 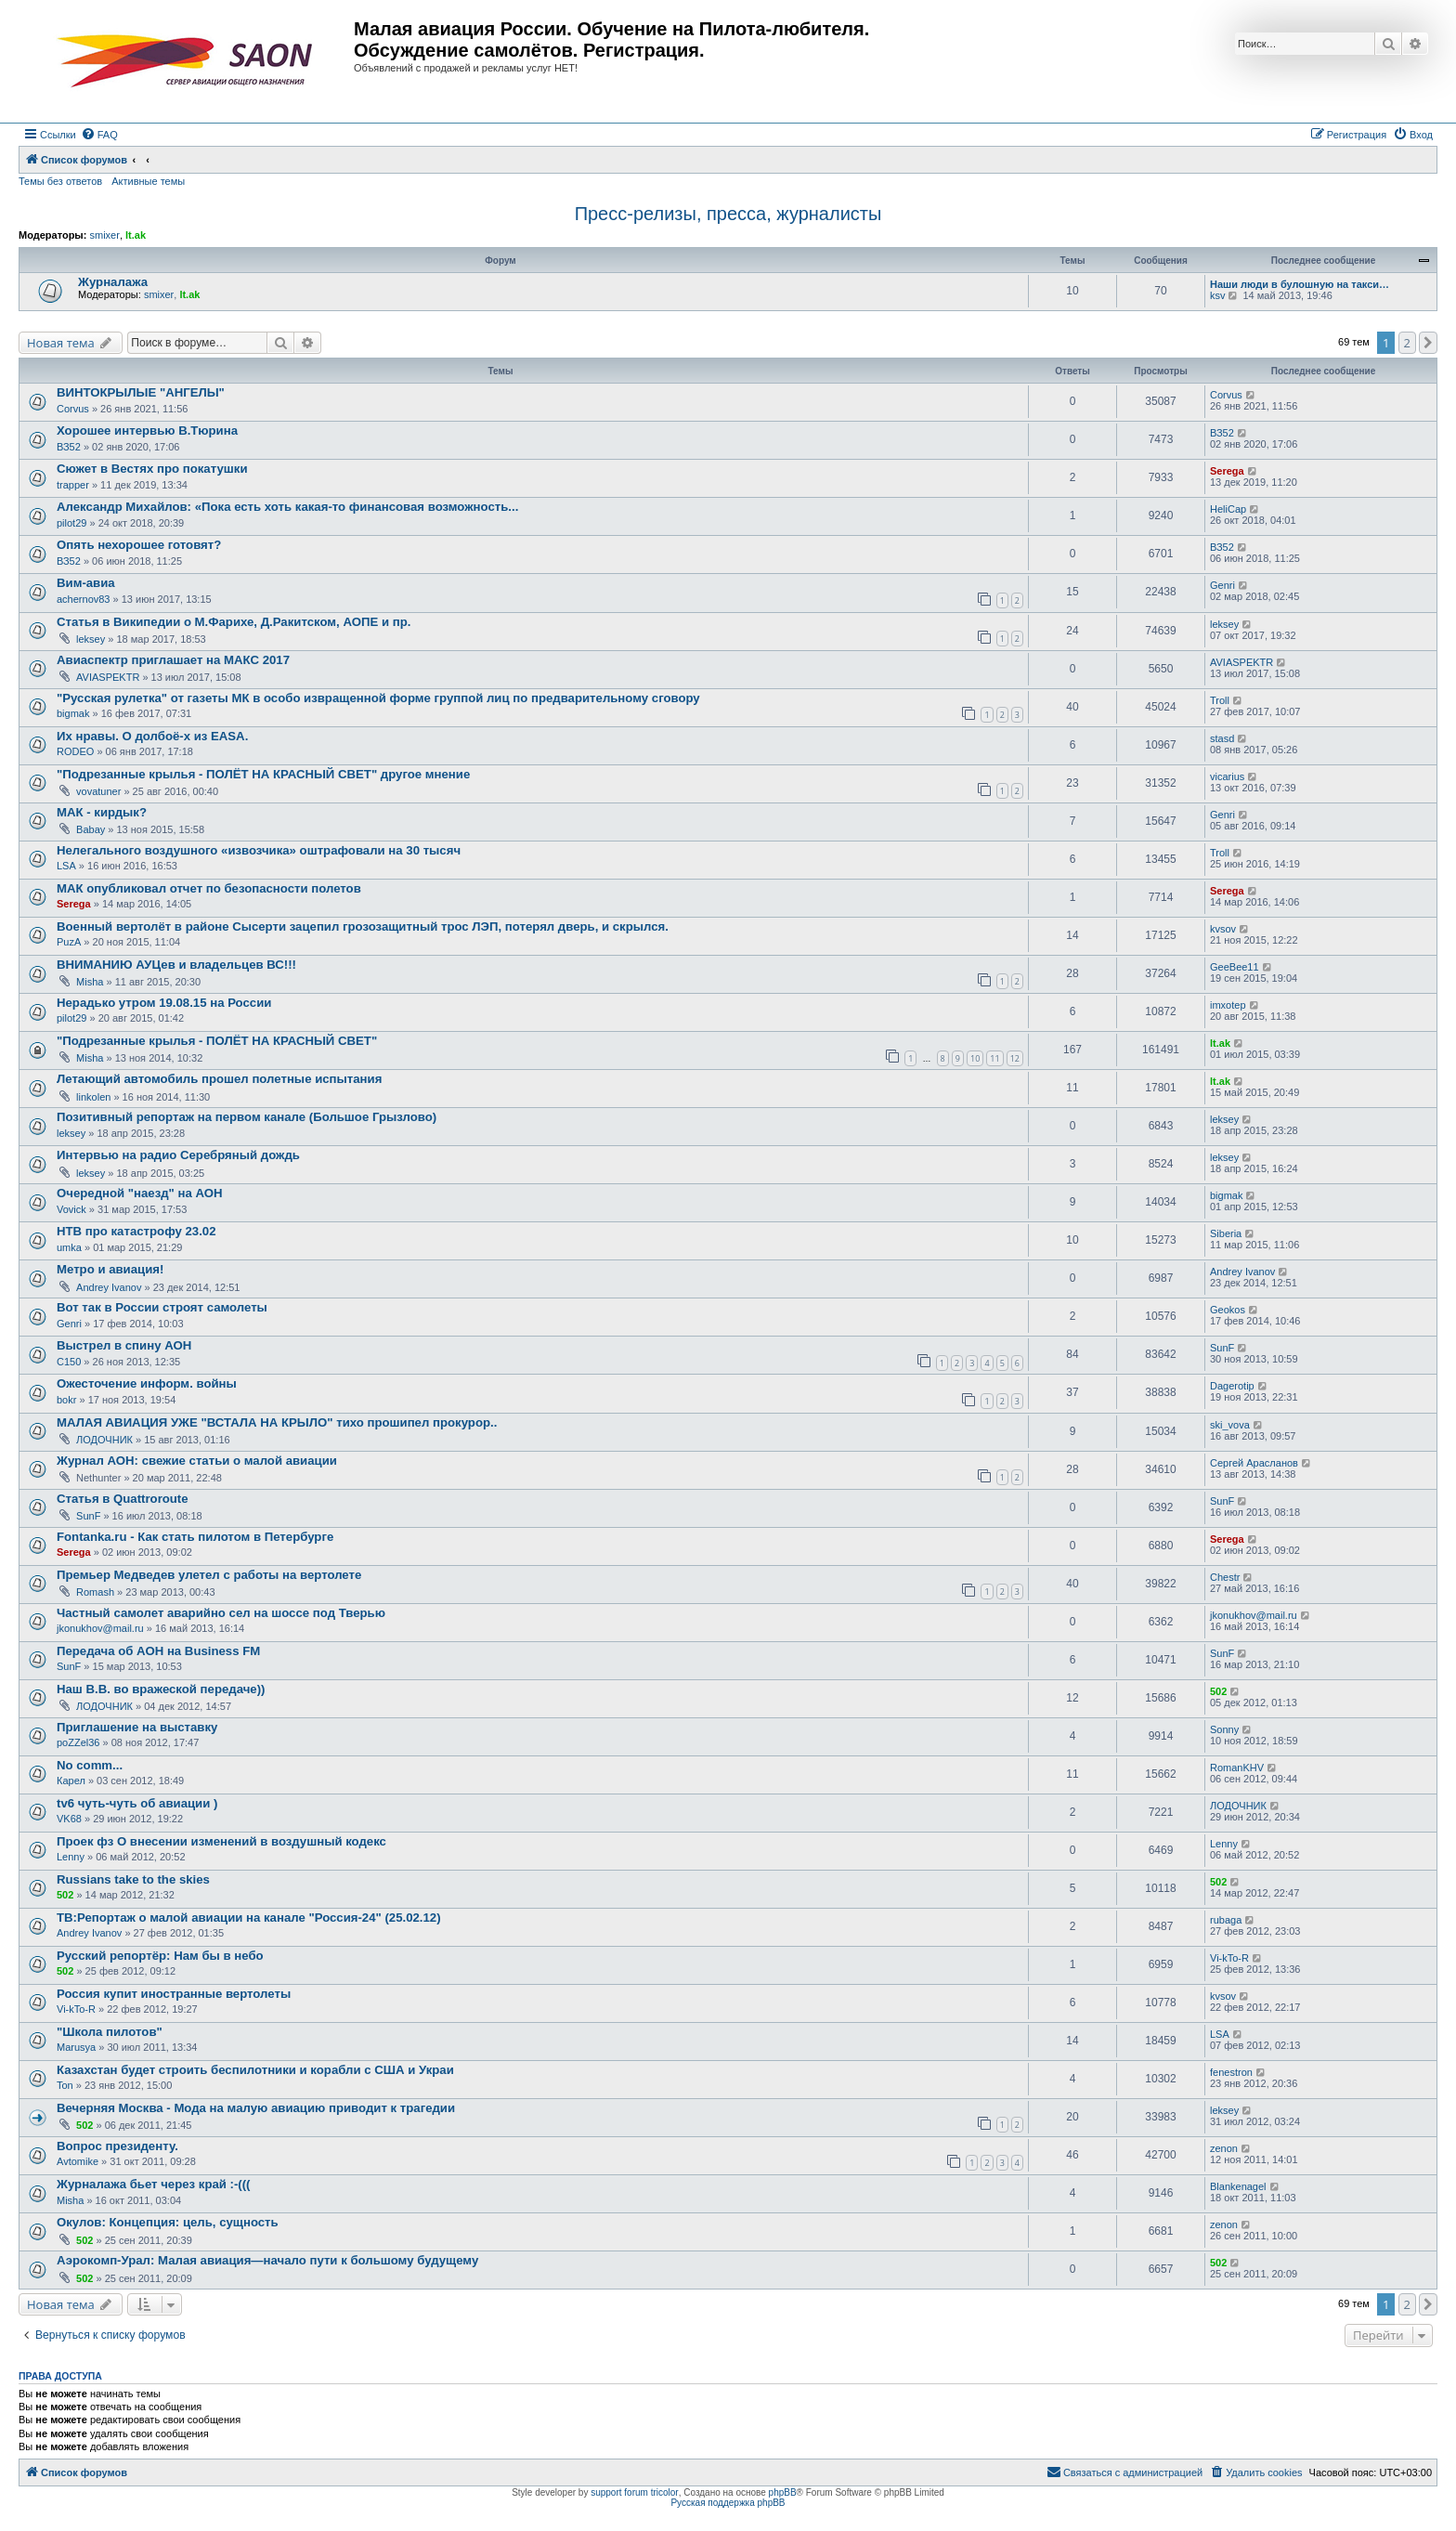 What do you see at coordinates (1222, 738) in the screenshot?
I see `stasd` at bounding box center [1222, 738].